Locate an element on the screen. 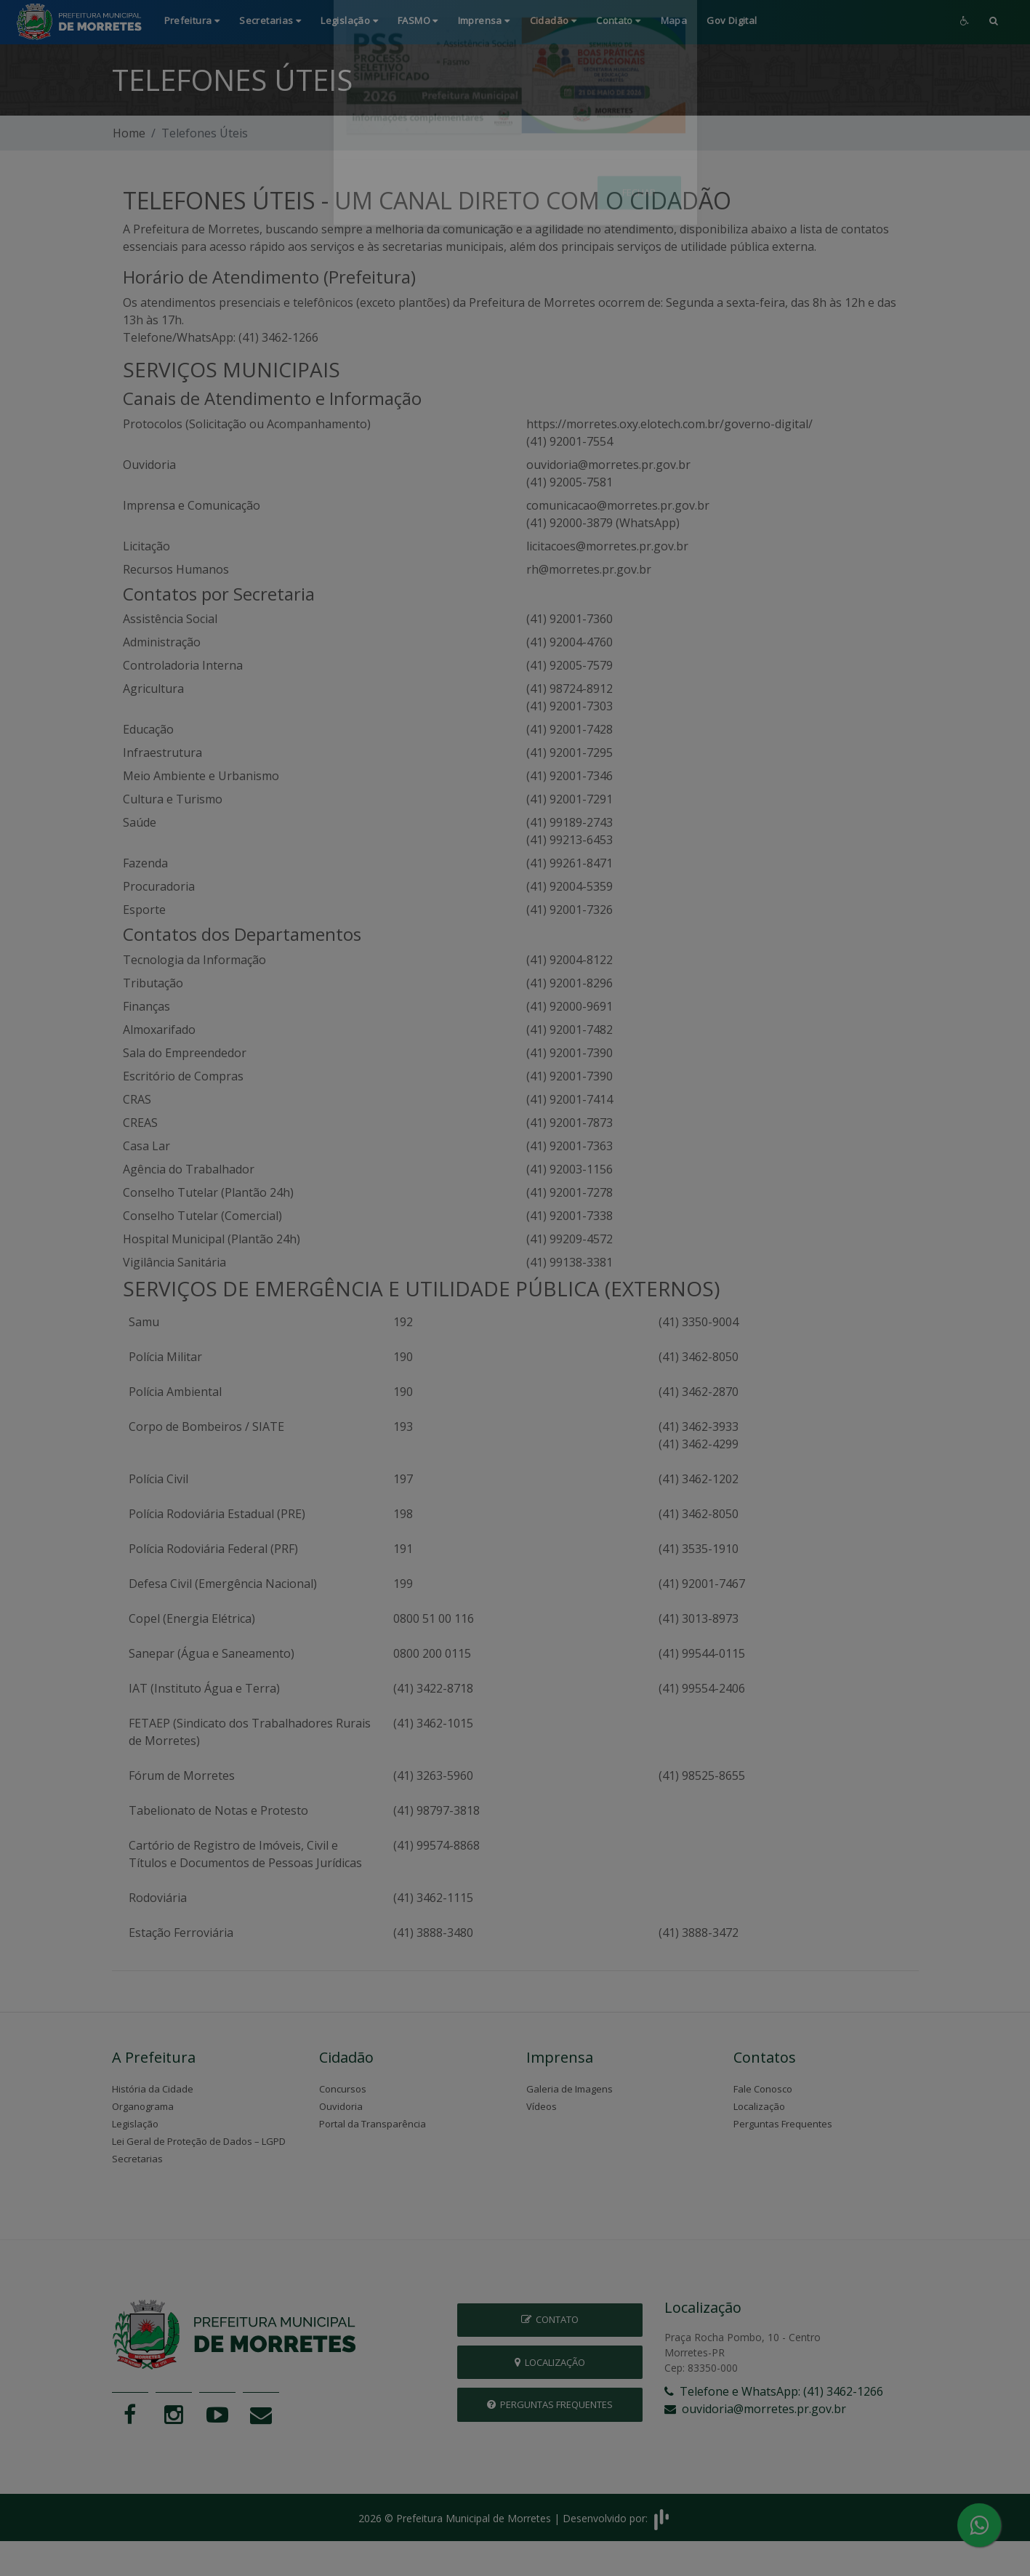 This screenshot has width=1030, height=2576. Fale Conosco is located at coordinates (762, 2088).